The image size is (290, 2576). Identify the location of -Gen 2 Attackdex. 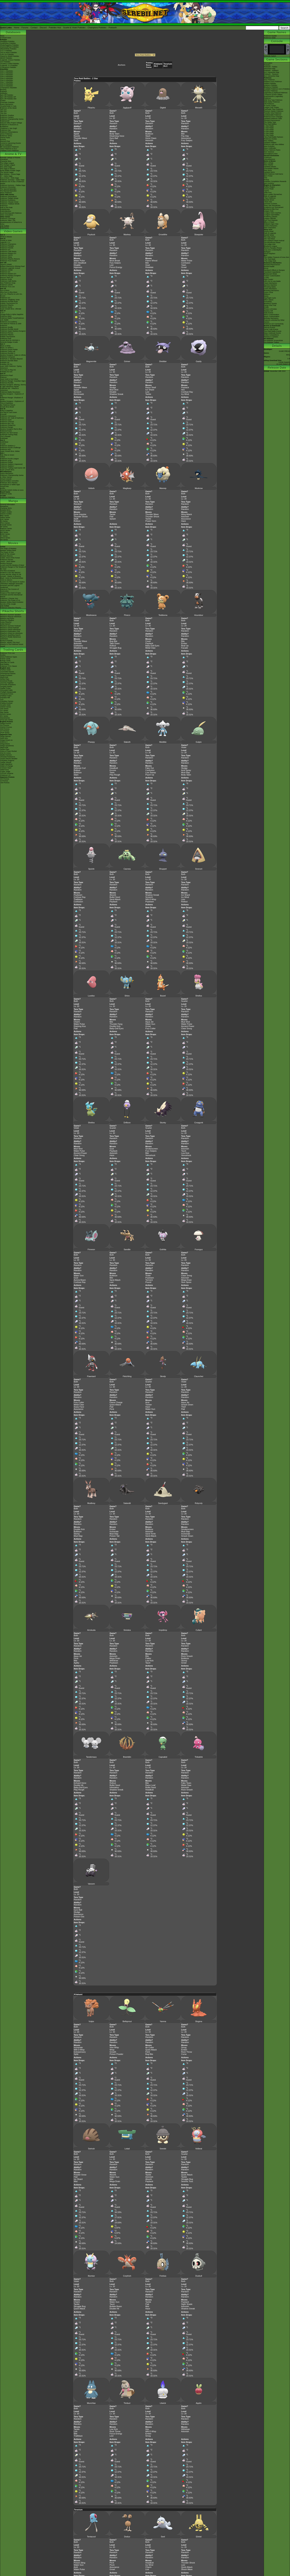
(6, 73).